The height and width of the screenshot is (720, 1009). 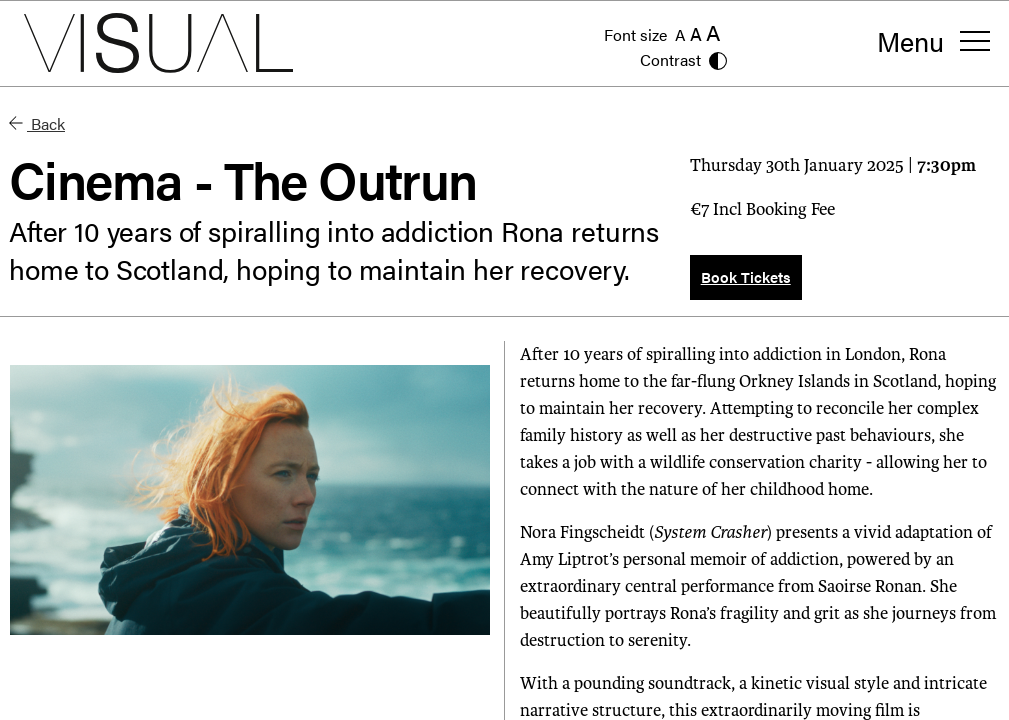 I want to click on Book Tickets, so click(x=746, y=276).